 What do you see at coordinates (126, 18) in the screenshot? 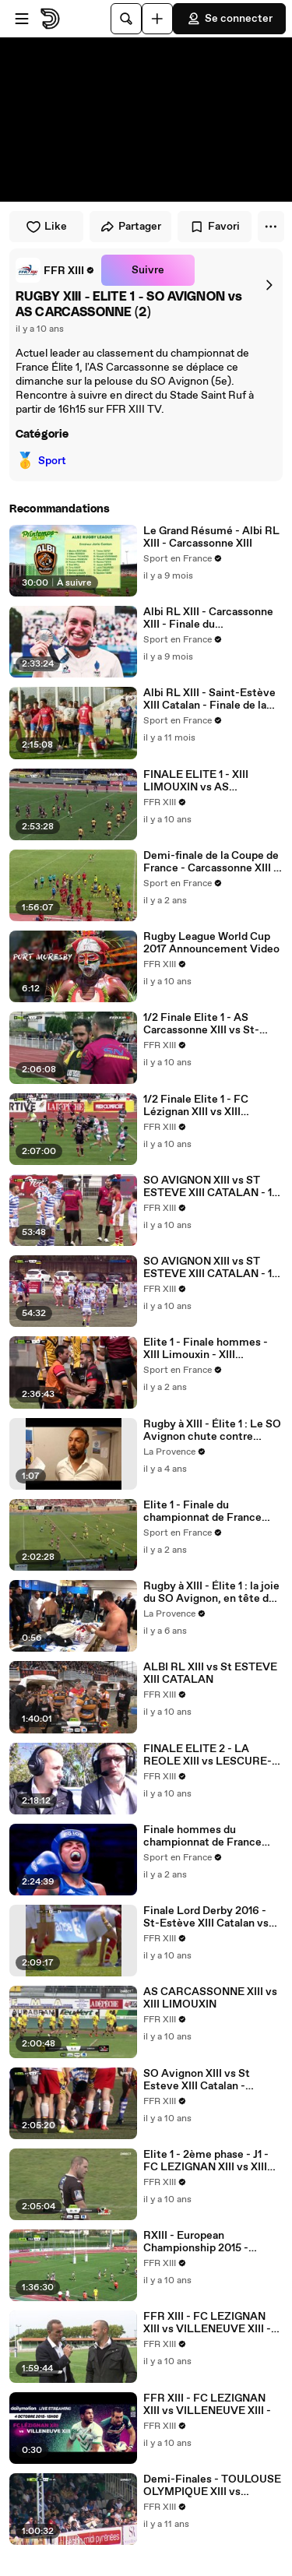
I see `[Rechercher]` at bounding box center [126, 18].